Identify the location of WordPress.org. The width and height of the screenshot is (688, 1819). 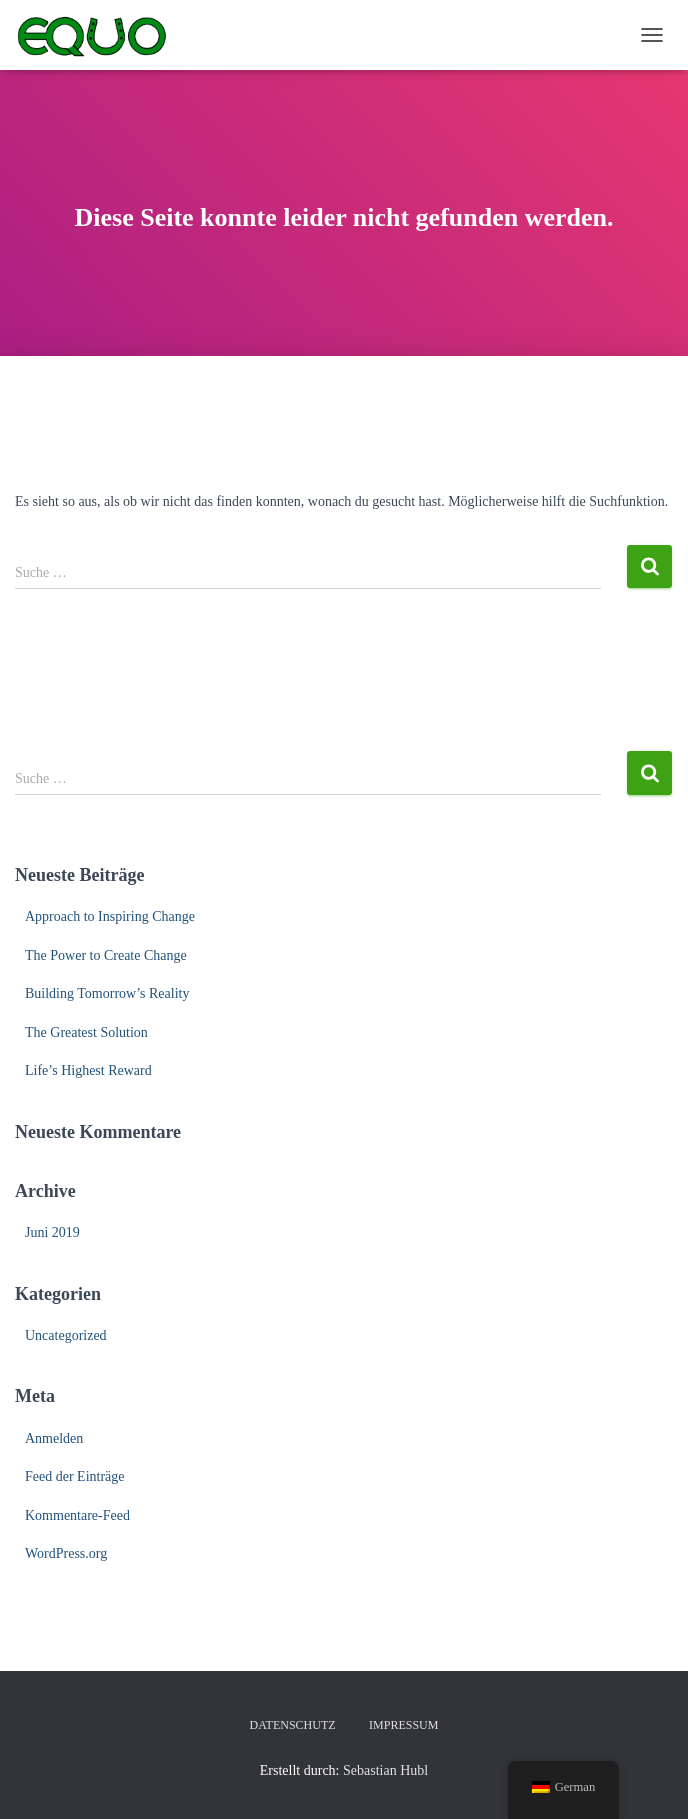
(66, 1553).